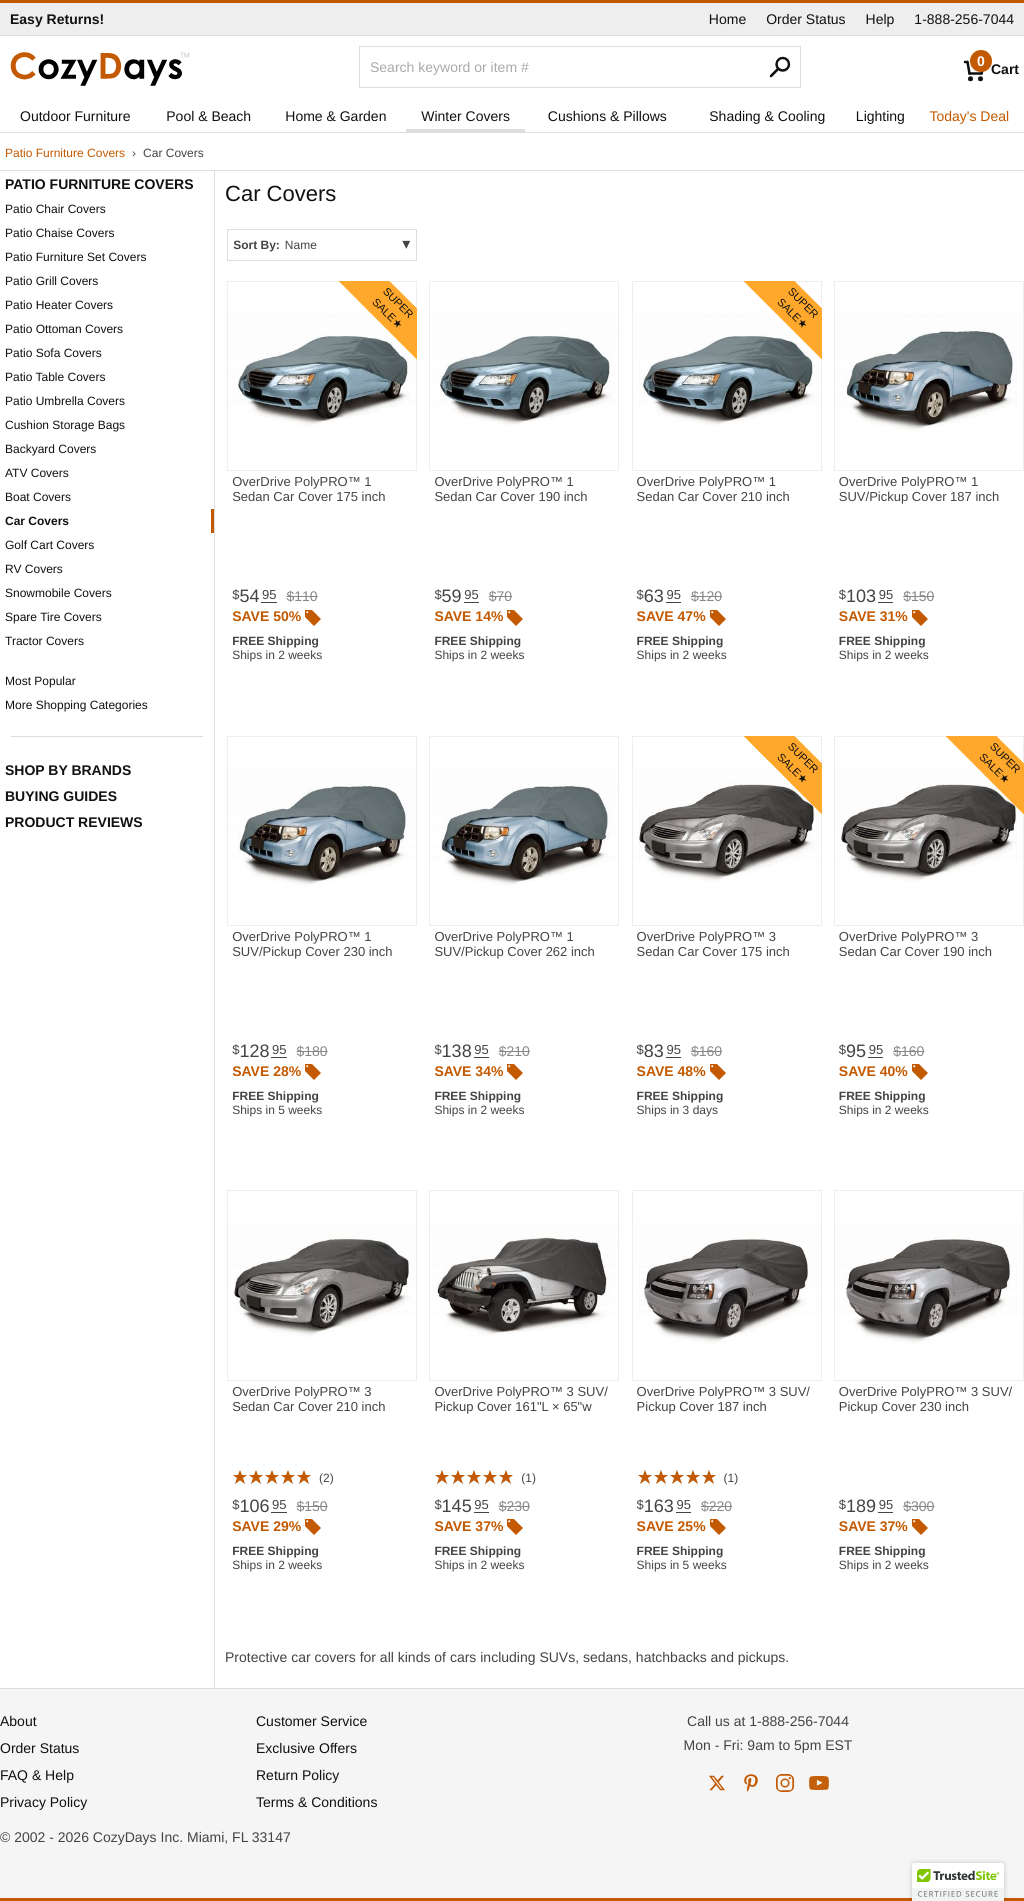 The height and width of the screenshot is (1901, 1024). What do you see at coordinates (65, 153) in the screenshot?
I see `Patio Furniture Covers` at bounding box center [65, 153].